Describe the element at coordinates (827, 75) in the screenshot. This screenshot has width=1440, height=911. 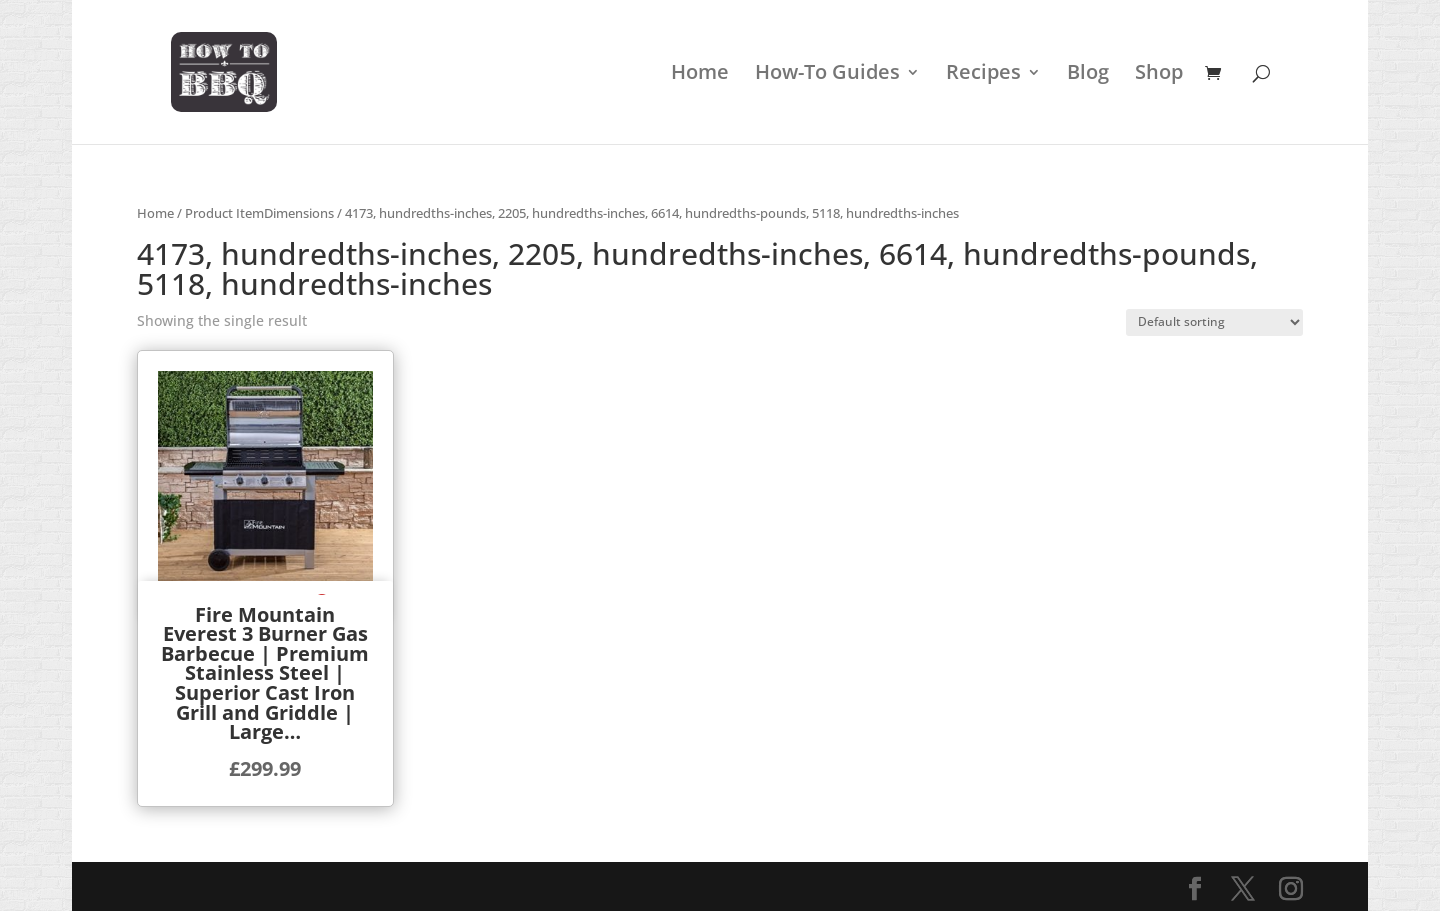
I see `How-To Guides` at that location.